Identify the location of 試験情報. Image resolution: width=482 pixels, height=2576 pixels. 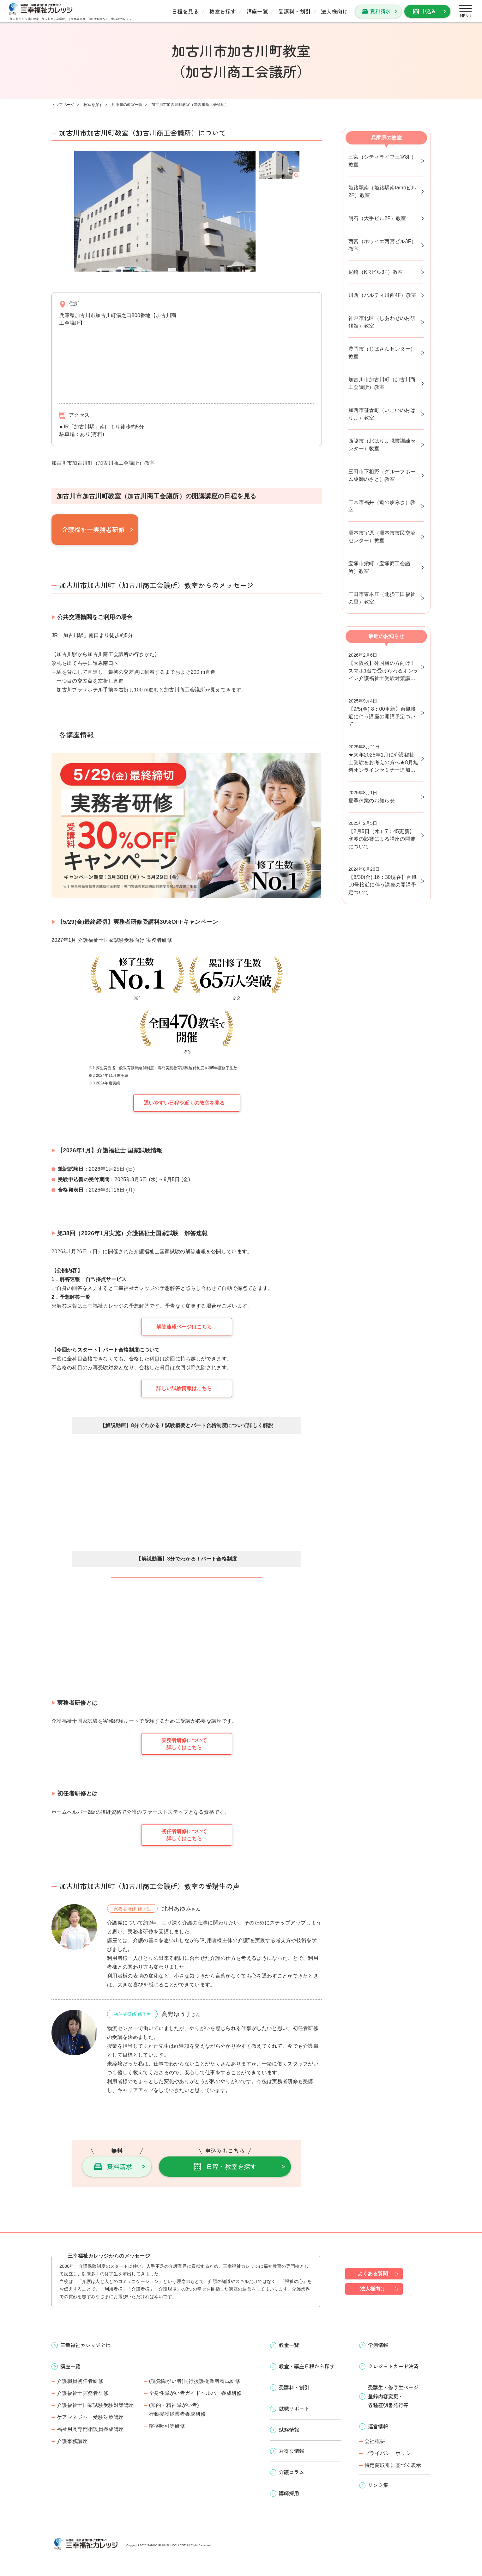
(289, 2429).